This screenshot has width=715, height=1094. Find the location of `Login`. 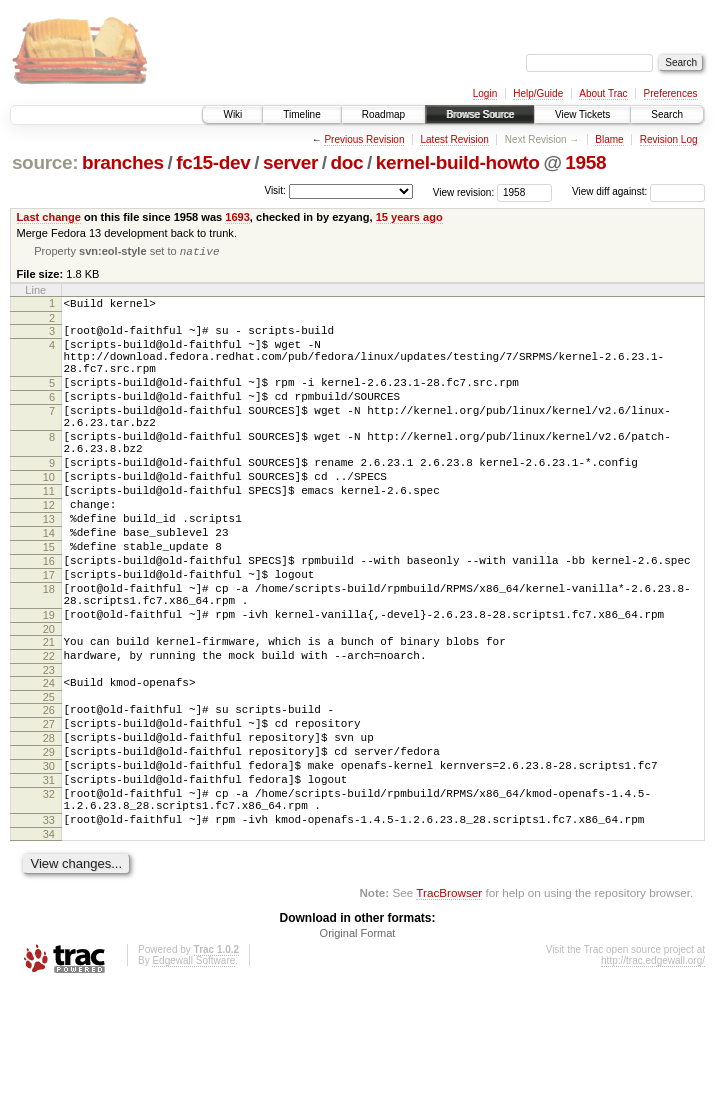

Login is located at coordinates (485, 93).